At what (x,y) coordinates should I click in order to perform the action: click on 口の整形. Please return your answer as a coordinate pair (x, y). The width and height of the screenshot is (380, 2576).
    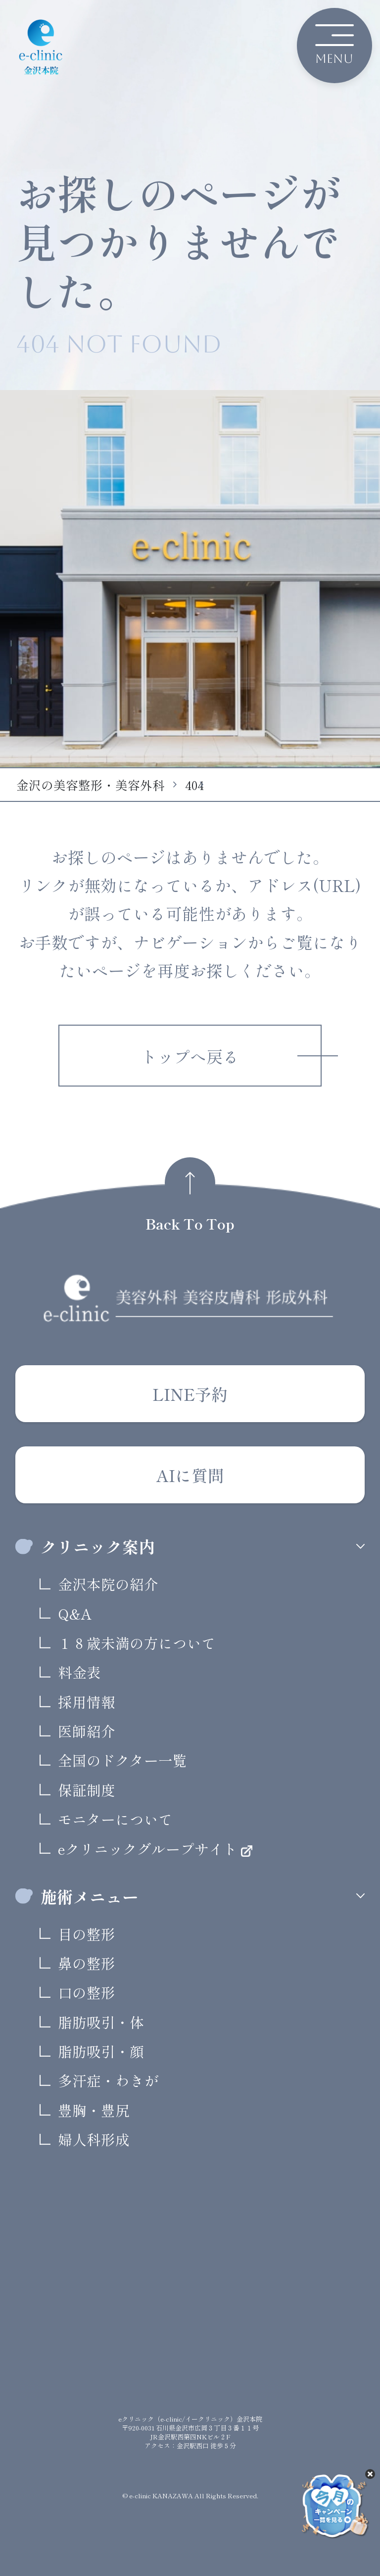
    Looking at the image, I should click on (86, 1992).